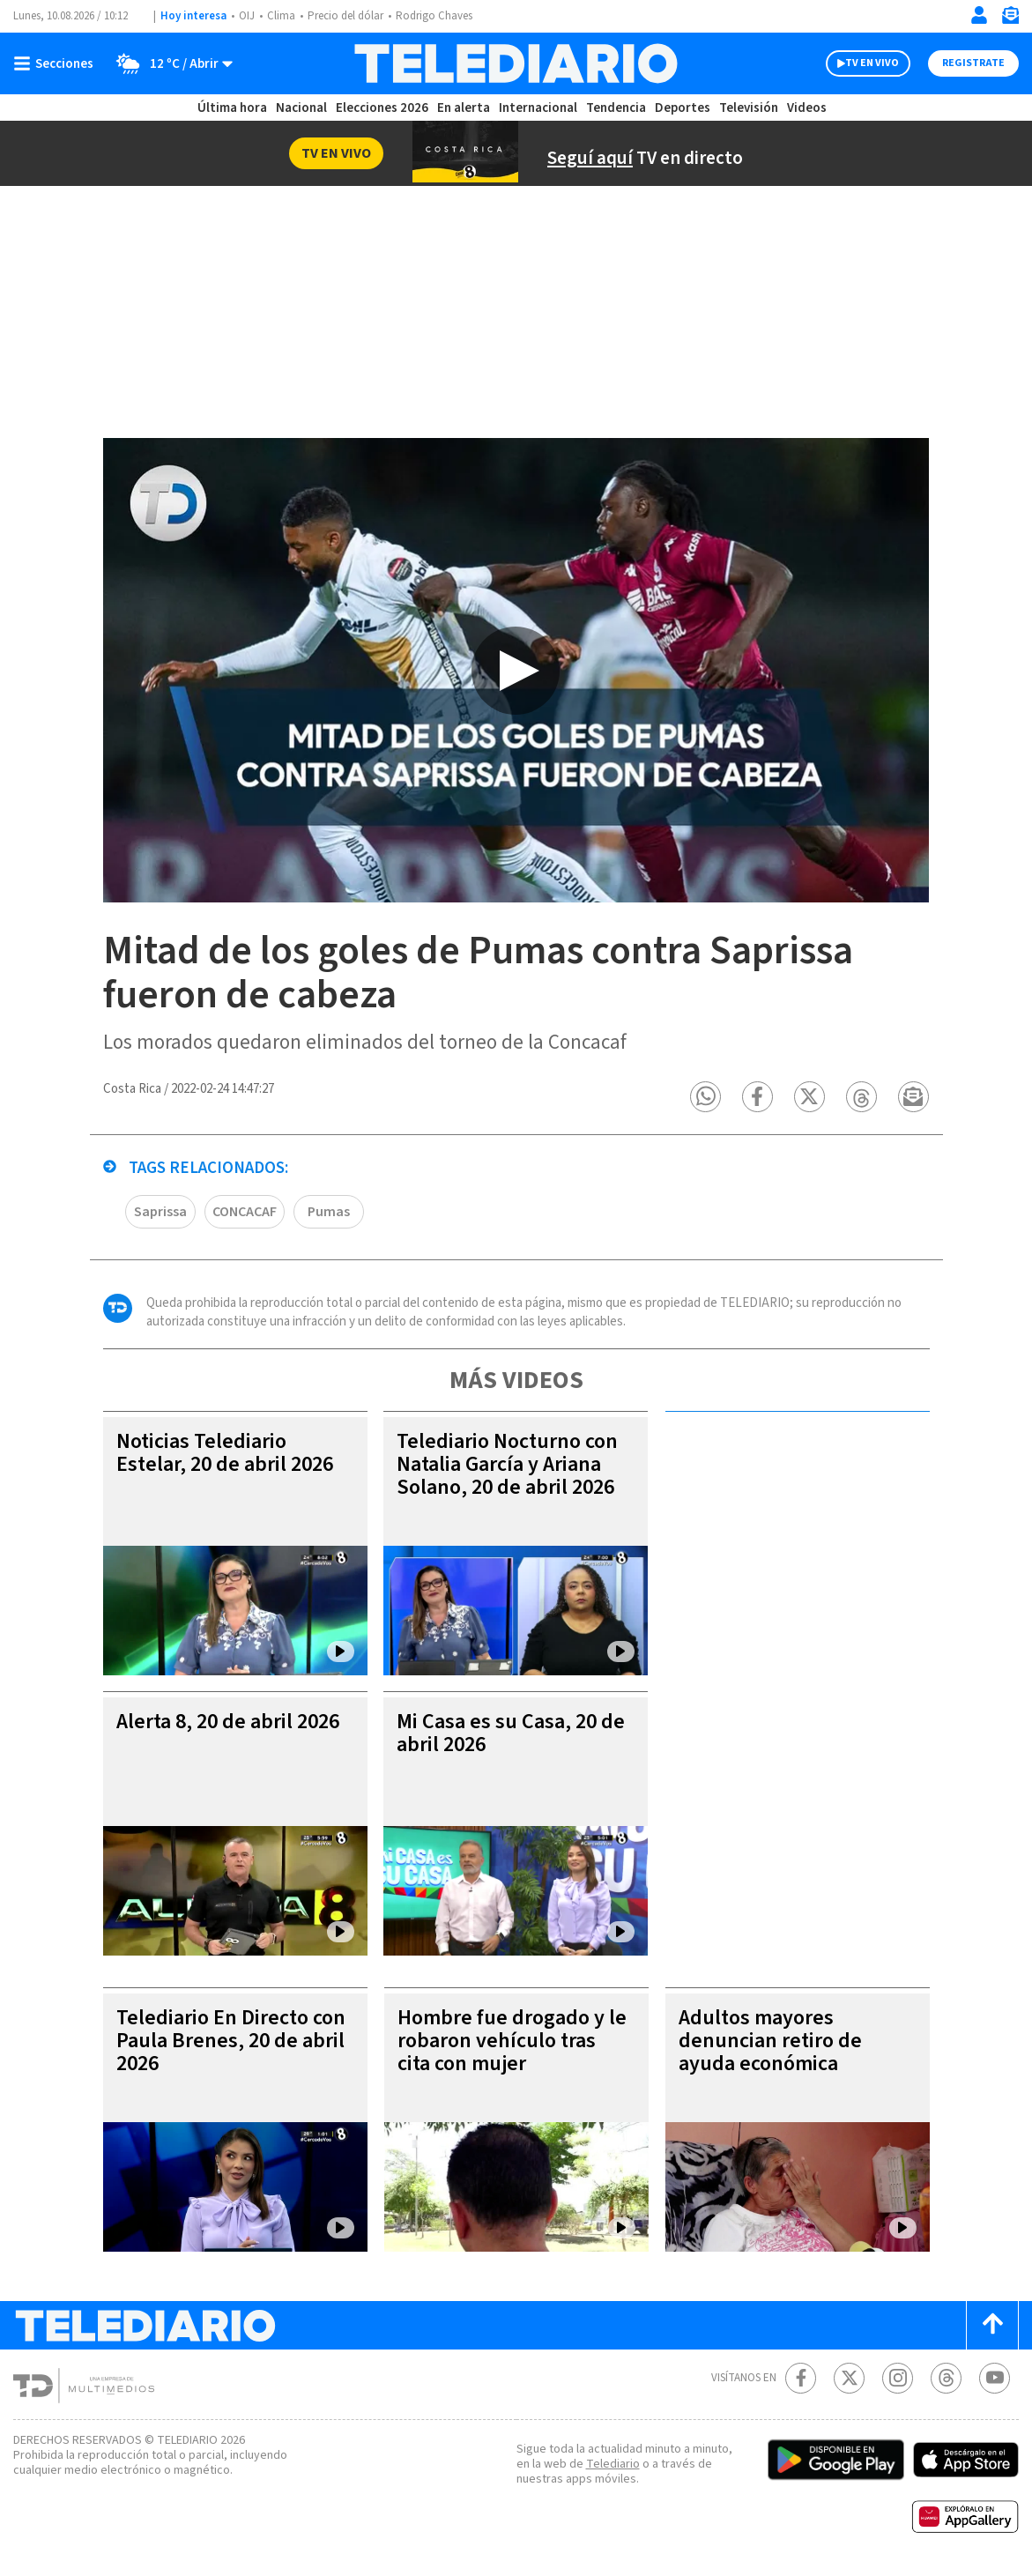 The width and height of the screenshot is (1032, 2576). What do you see at coordinates (329, 1212) in the screenshot?
I see `Pumas` at bounding box center [329, 1212].